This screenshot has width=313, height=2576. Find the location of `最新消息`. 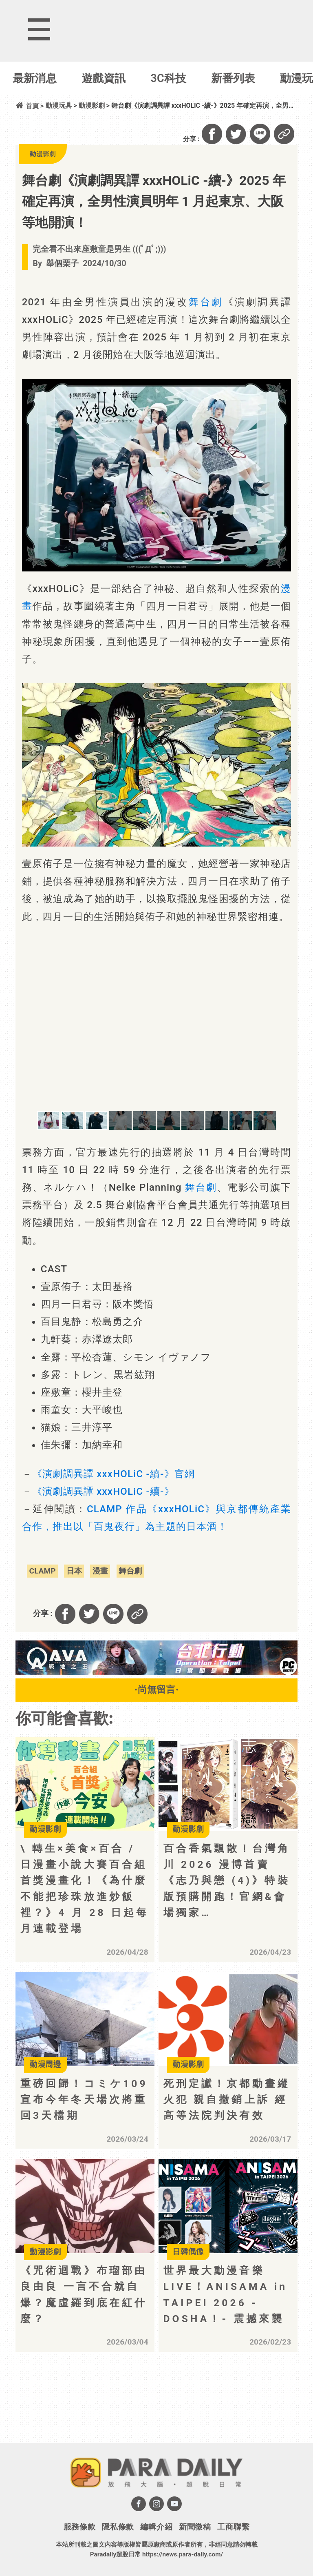

最新消息 is located at coordinates (35, 78).